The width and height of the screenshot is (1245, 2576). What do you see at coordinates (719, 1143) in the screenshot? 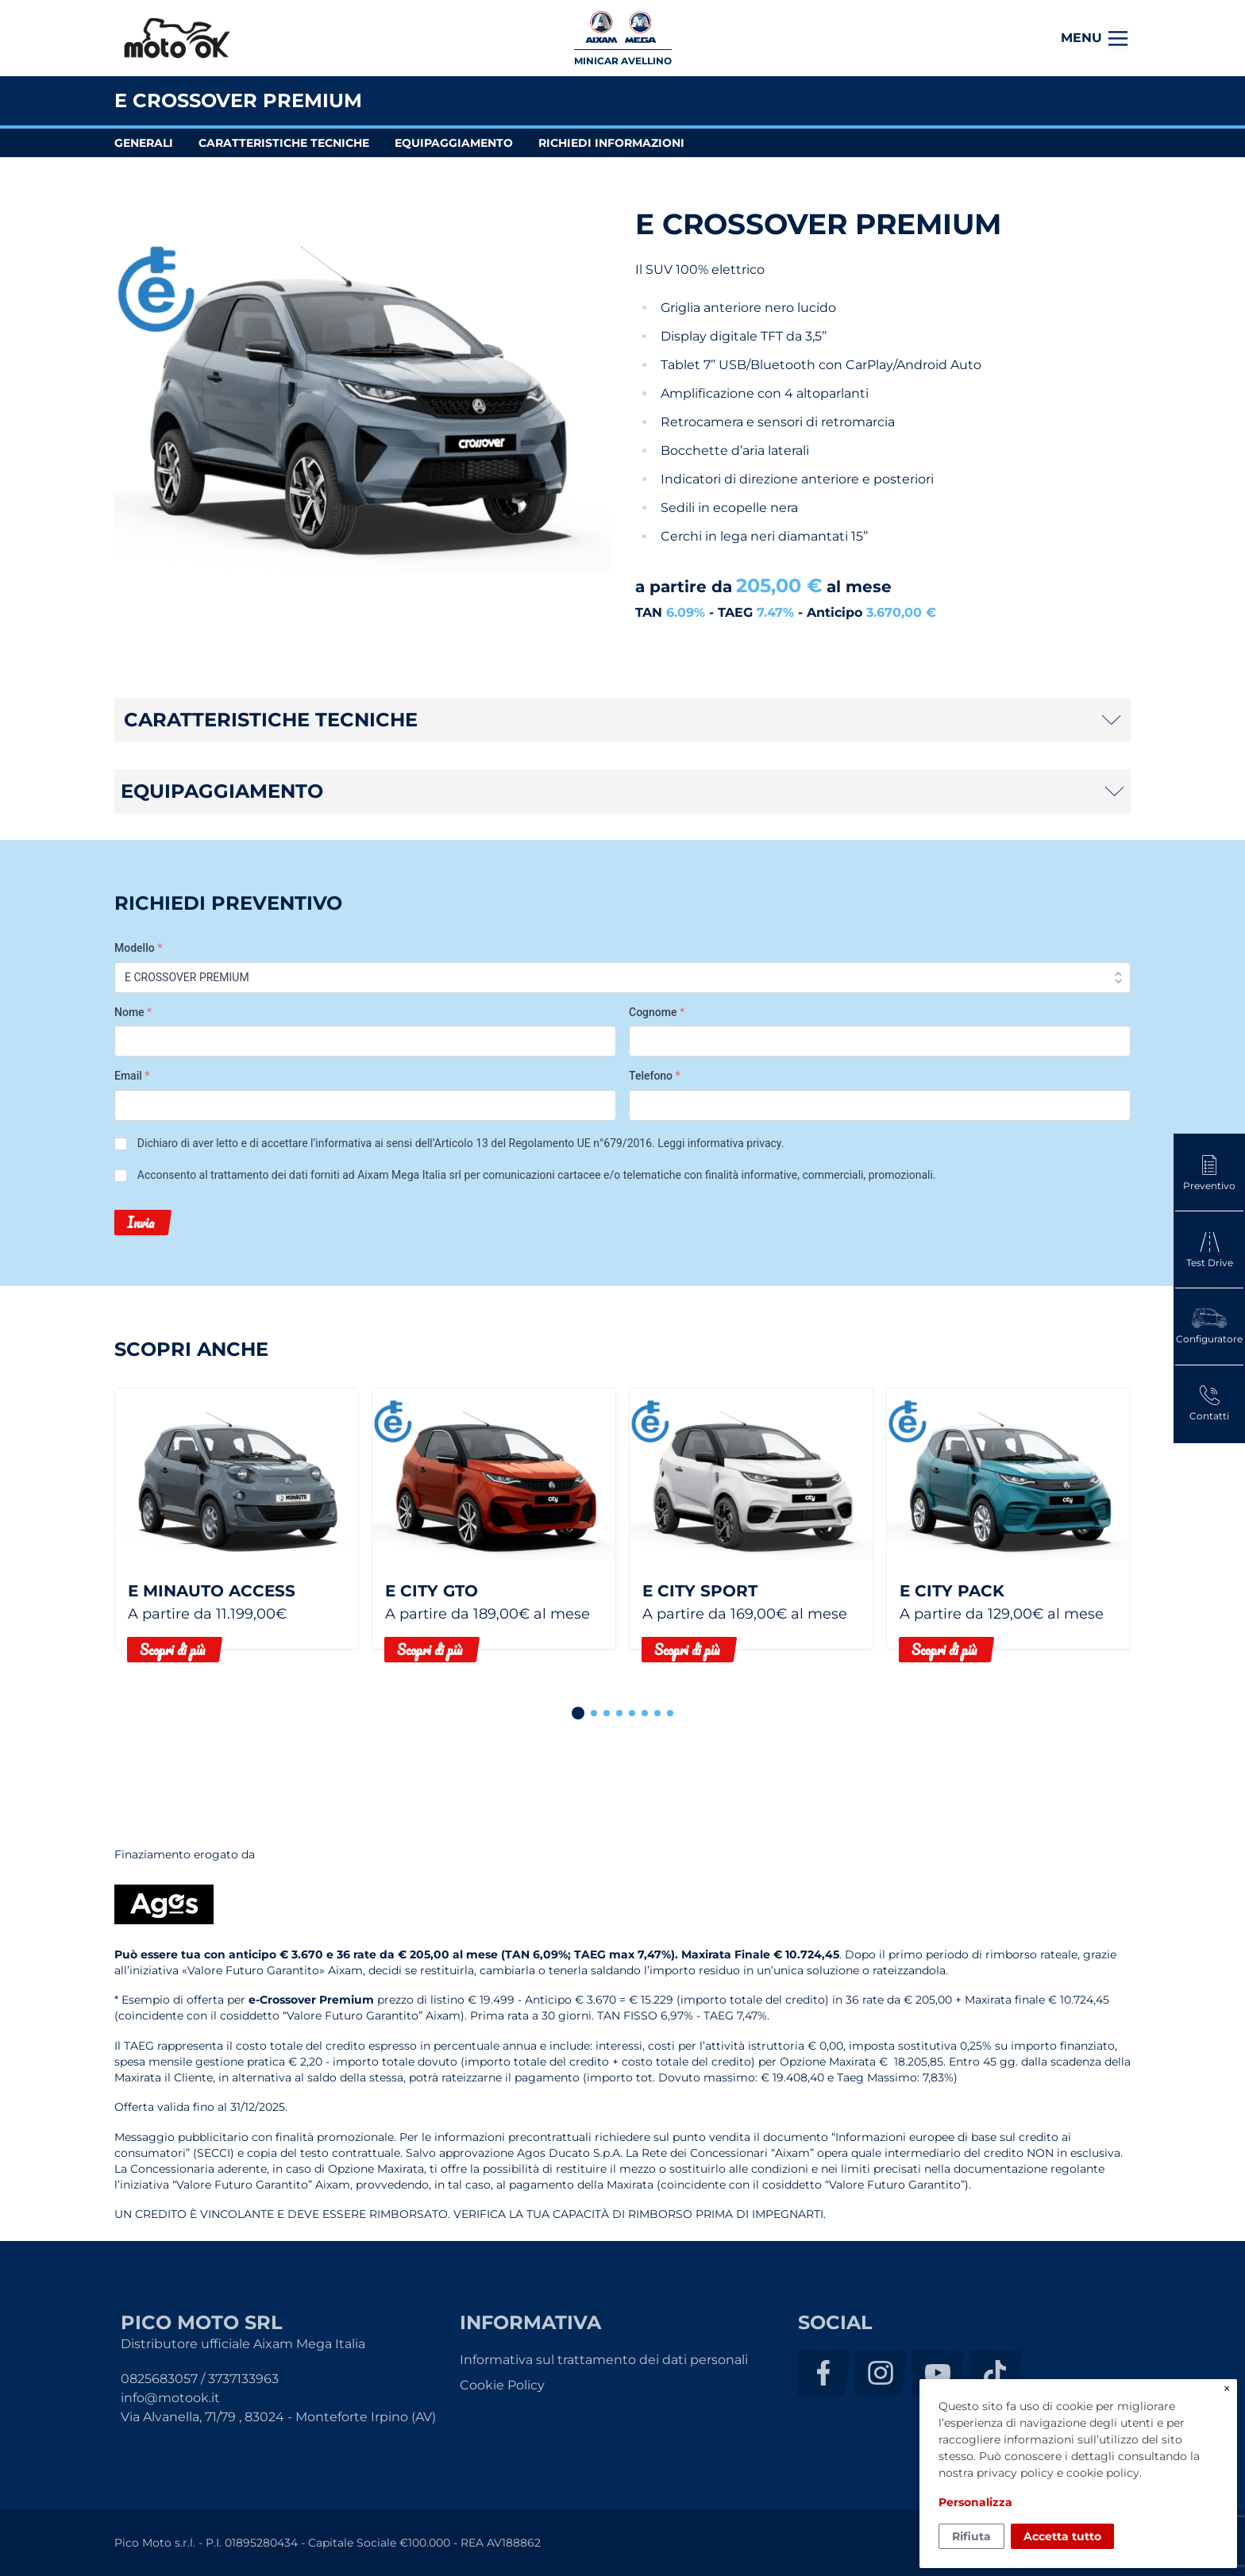
I see `Leggi informativa privacy` at bounding box center [719, 1143].